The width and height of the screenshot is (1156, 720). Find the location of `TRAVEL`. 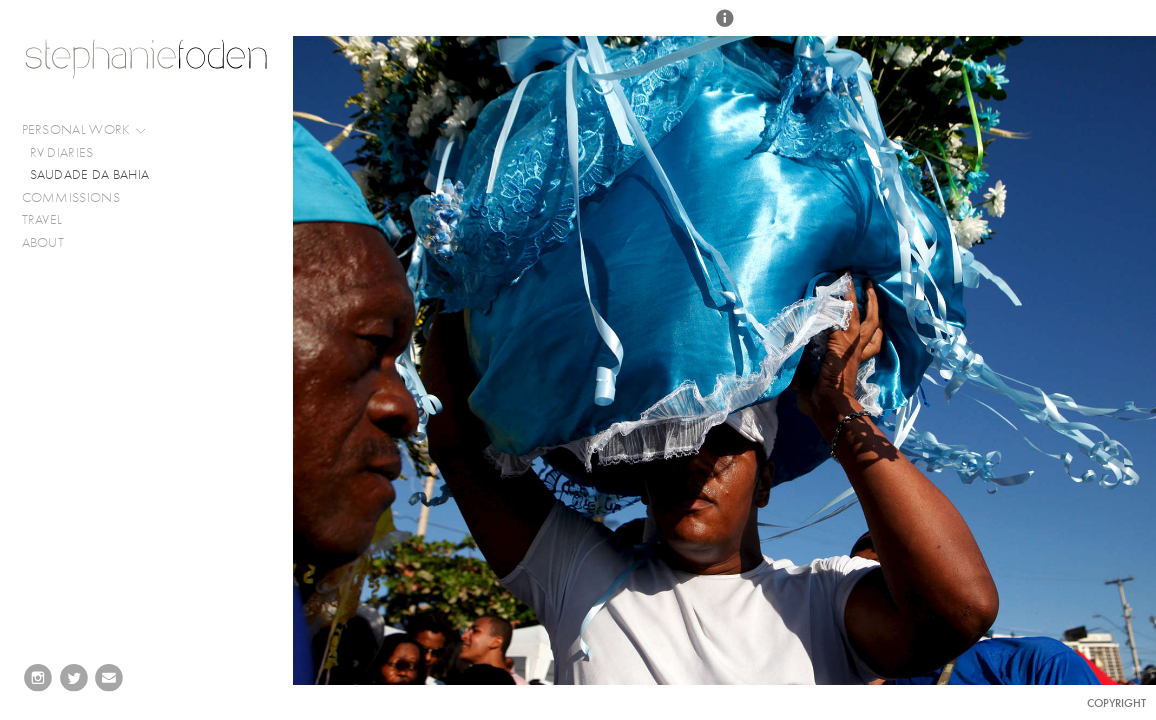

TRAVEL is located at coordinates (42, 219).